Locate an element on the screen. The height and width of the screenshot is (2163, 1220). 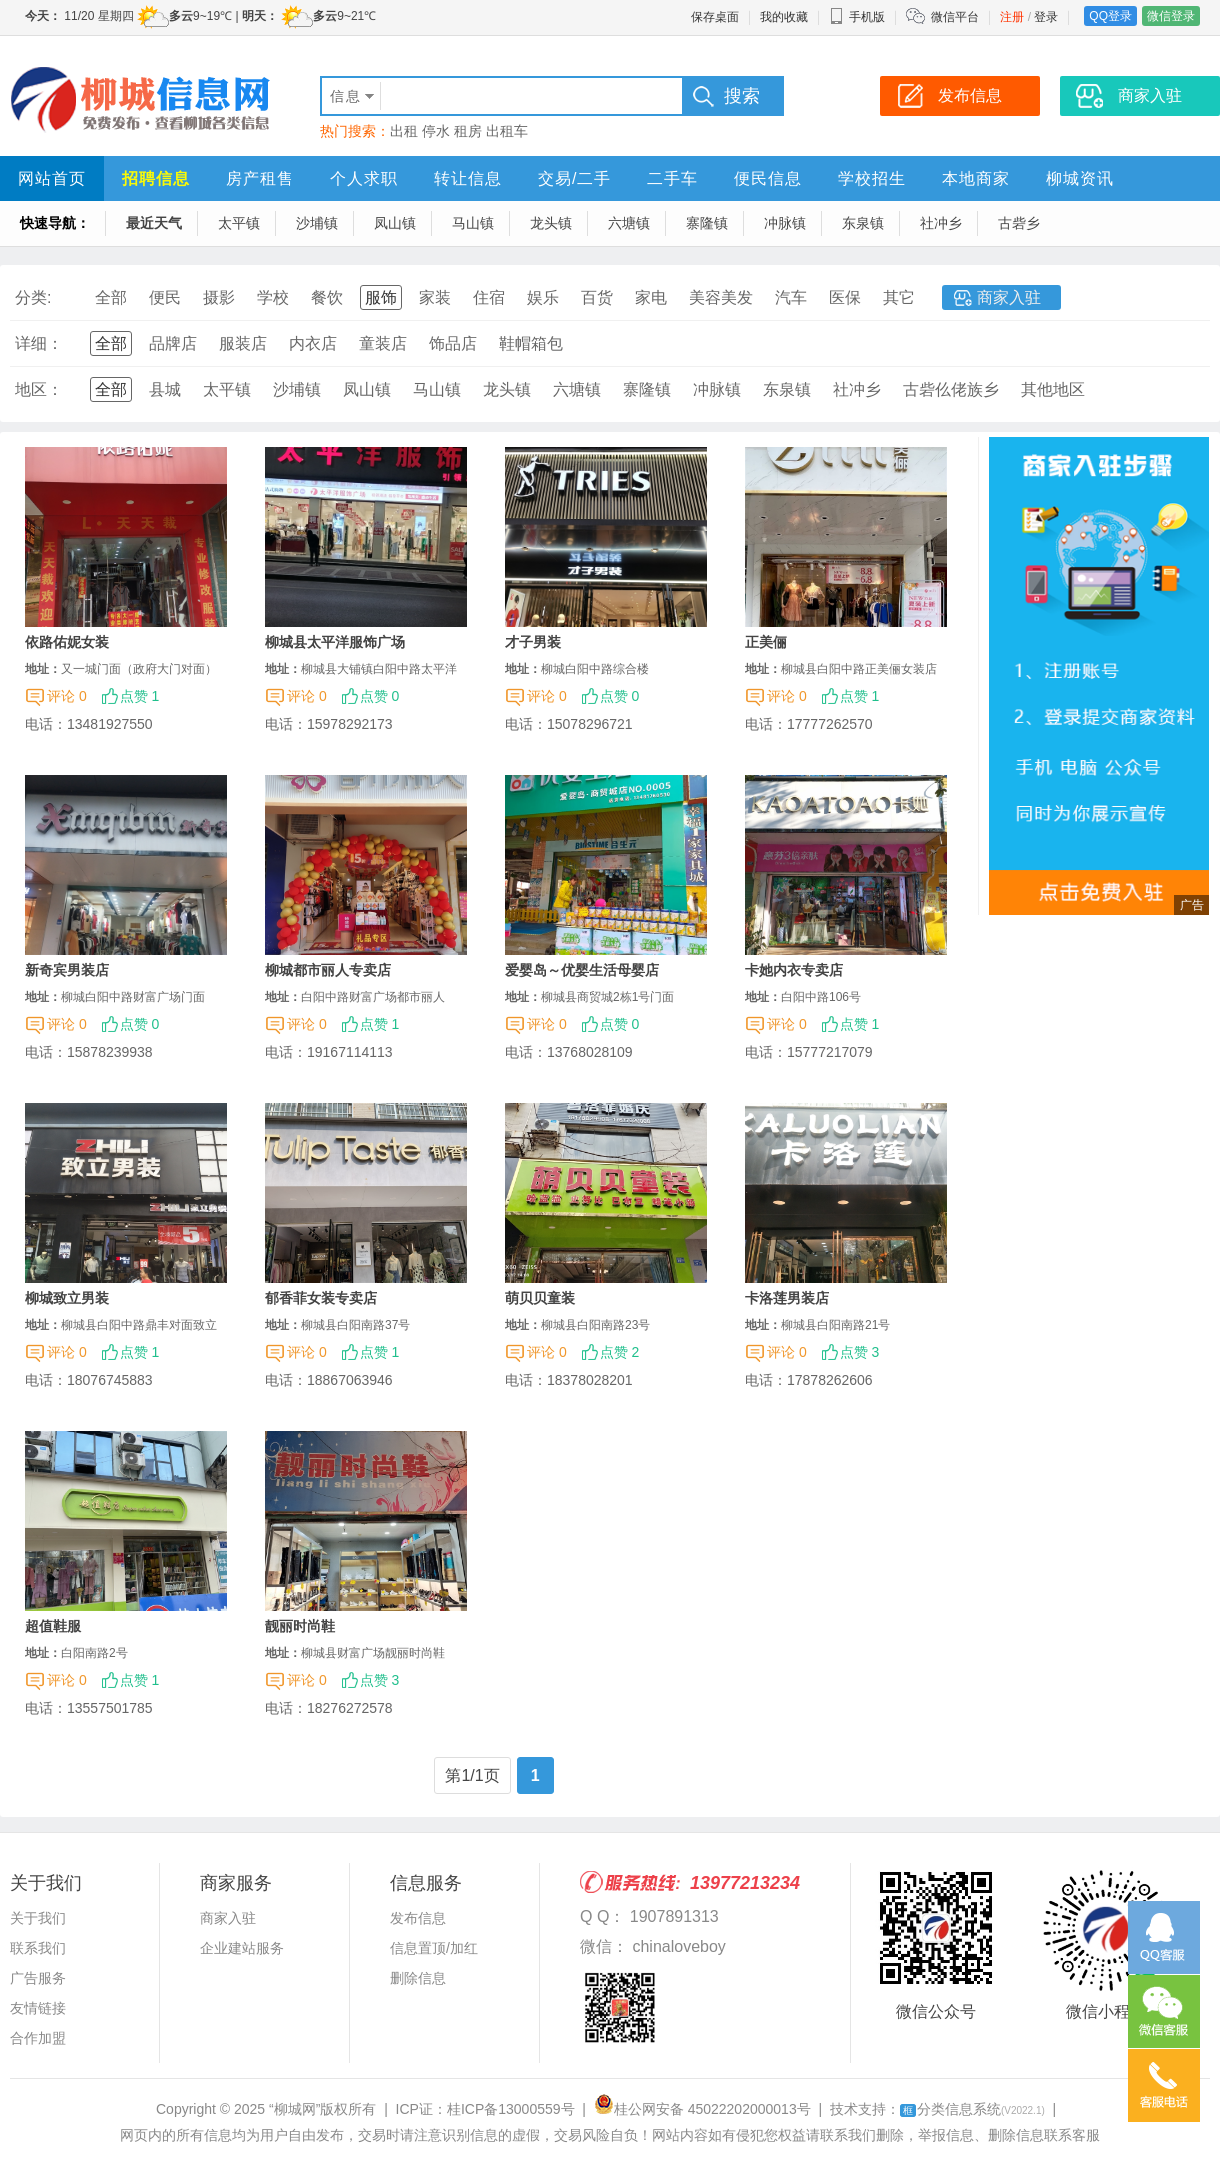
注册 is located at coordinates (1012, 17).